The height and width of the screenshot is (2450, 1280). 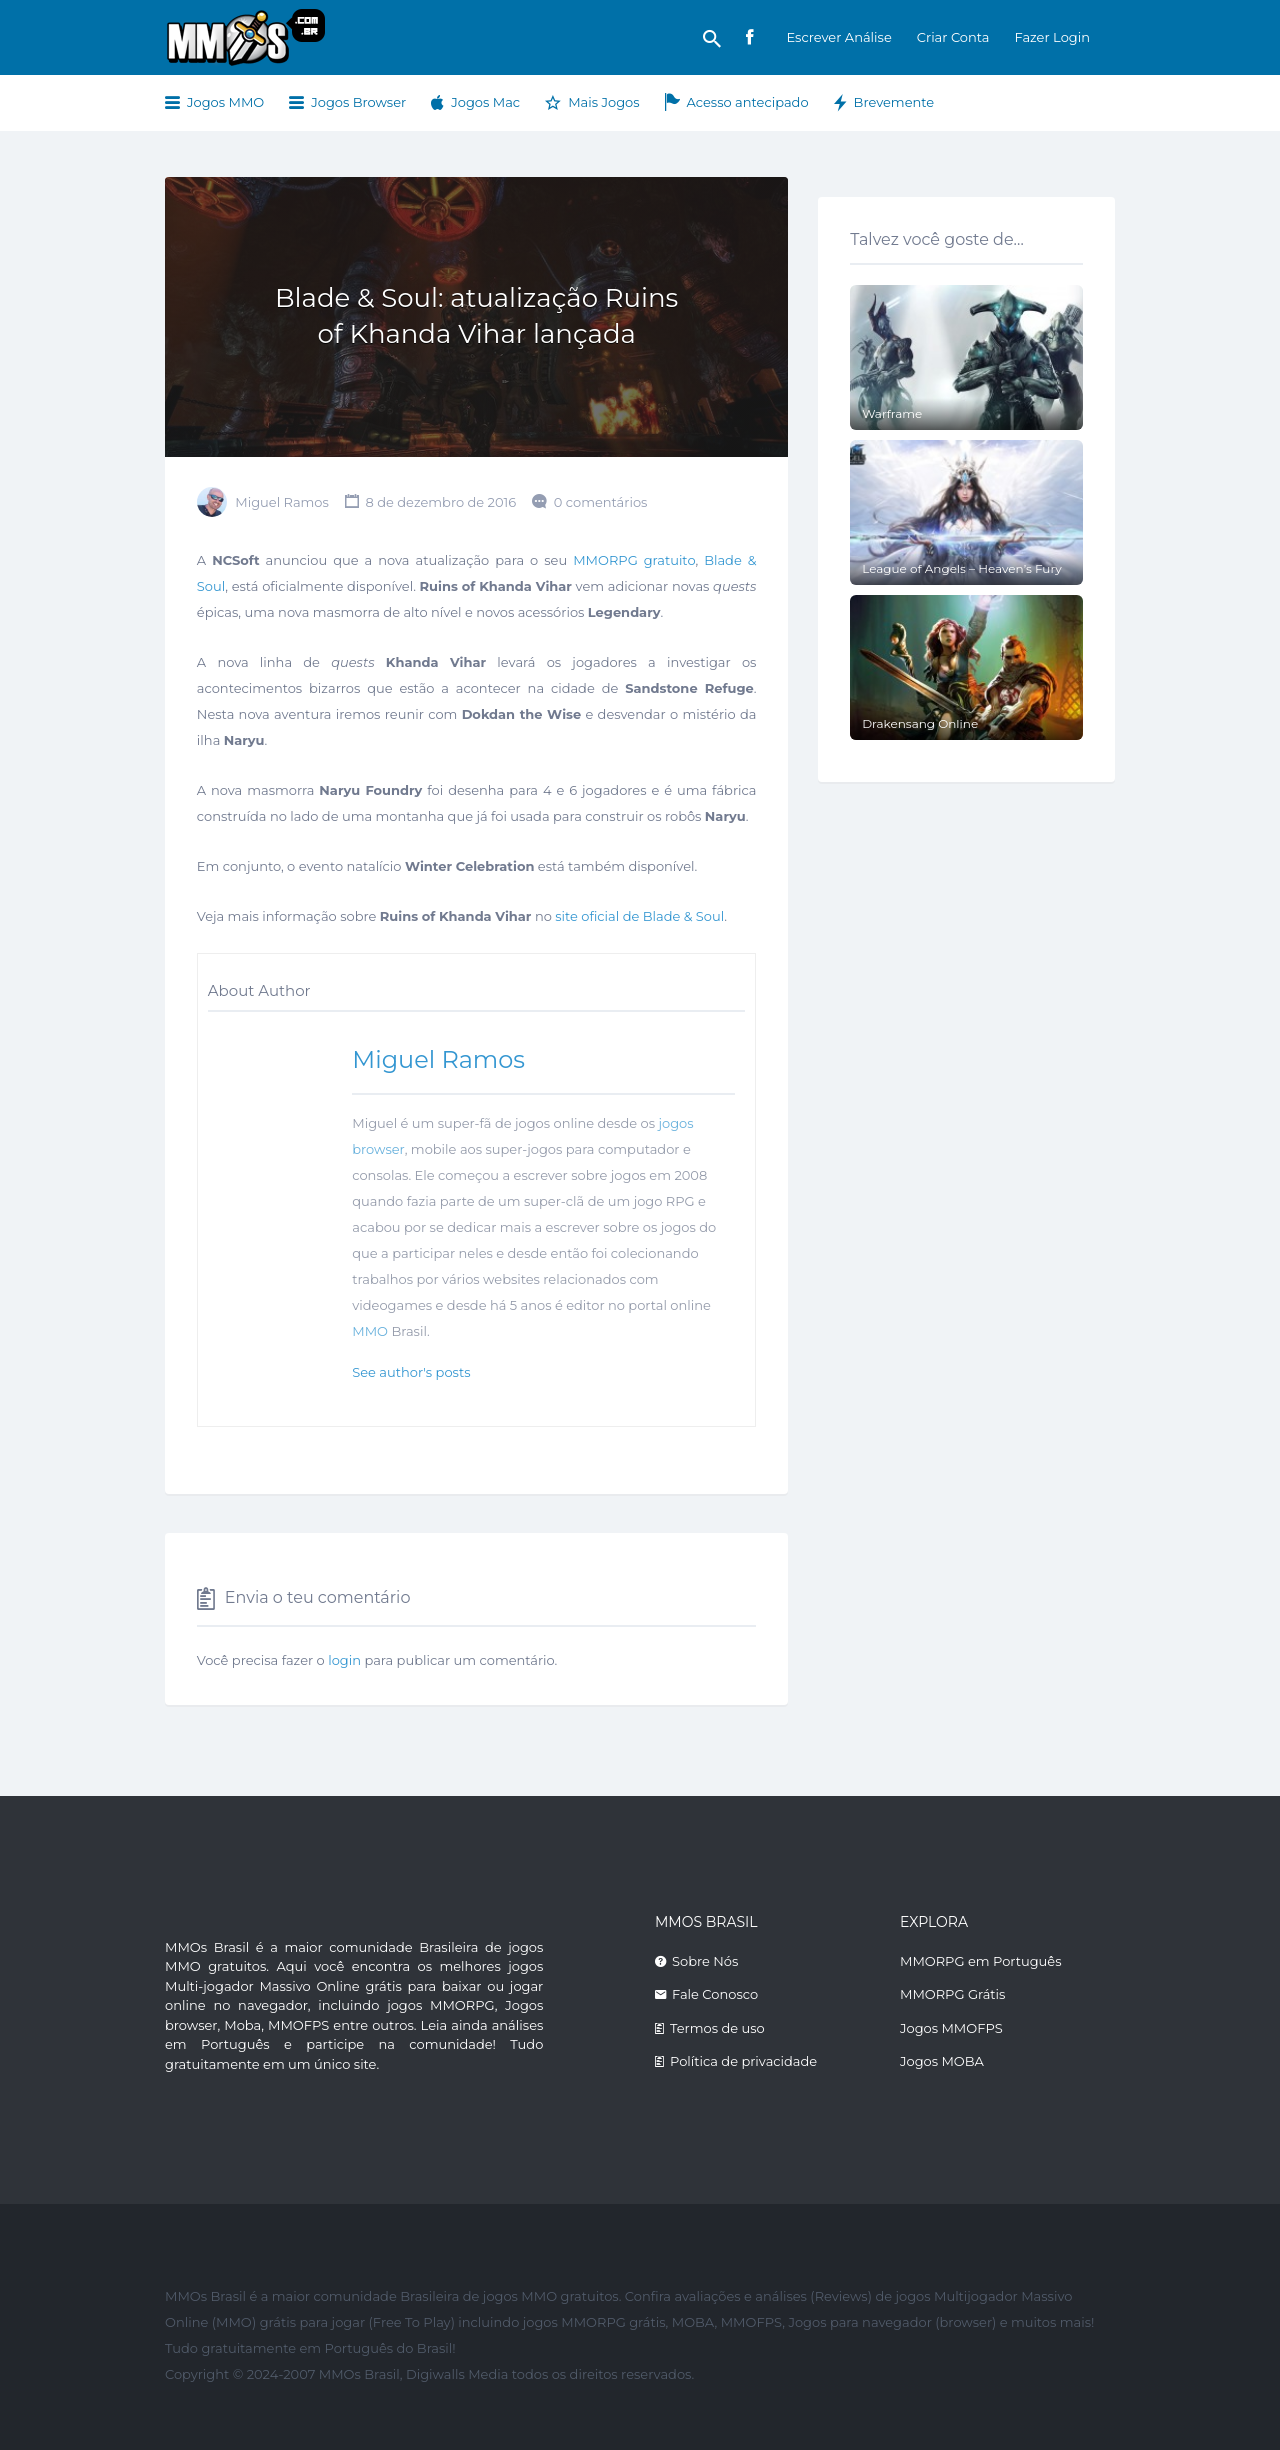 What do you see at coordinates (981, 1961) in the screenshot?
I see `MMORPG em Português` at bounding box center [981, 1961].